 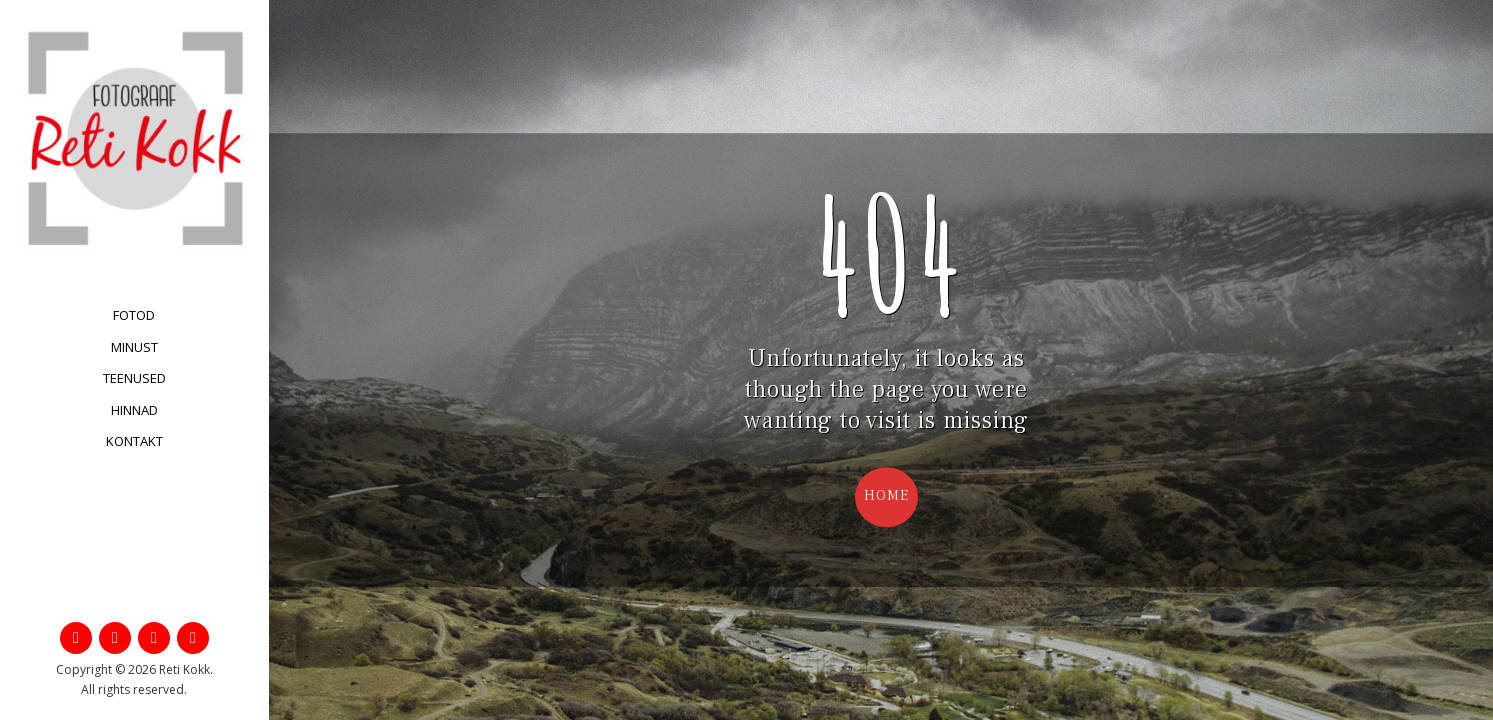 What do you see at coordinates (134, 441) in the screenshot?
I see `Kontakt` at bounding box center [134, 441].